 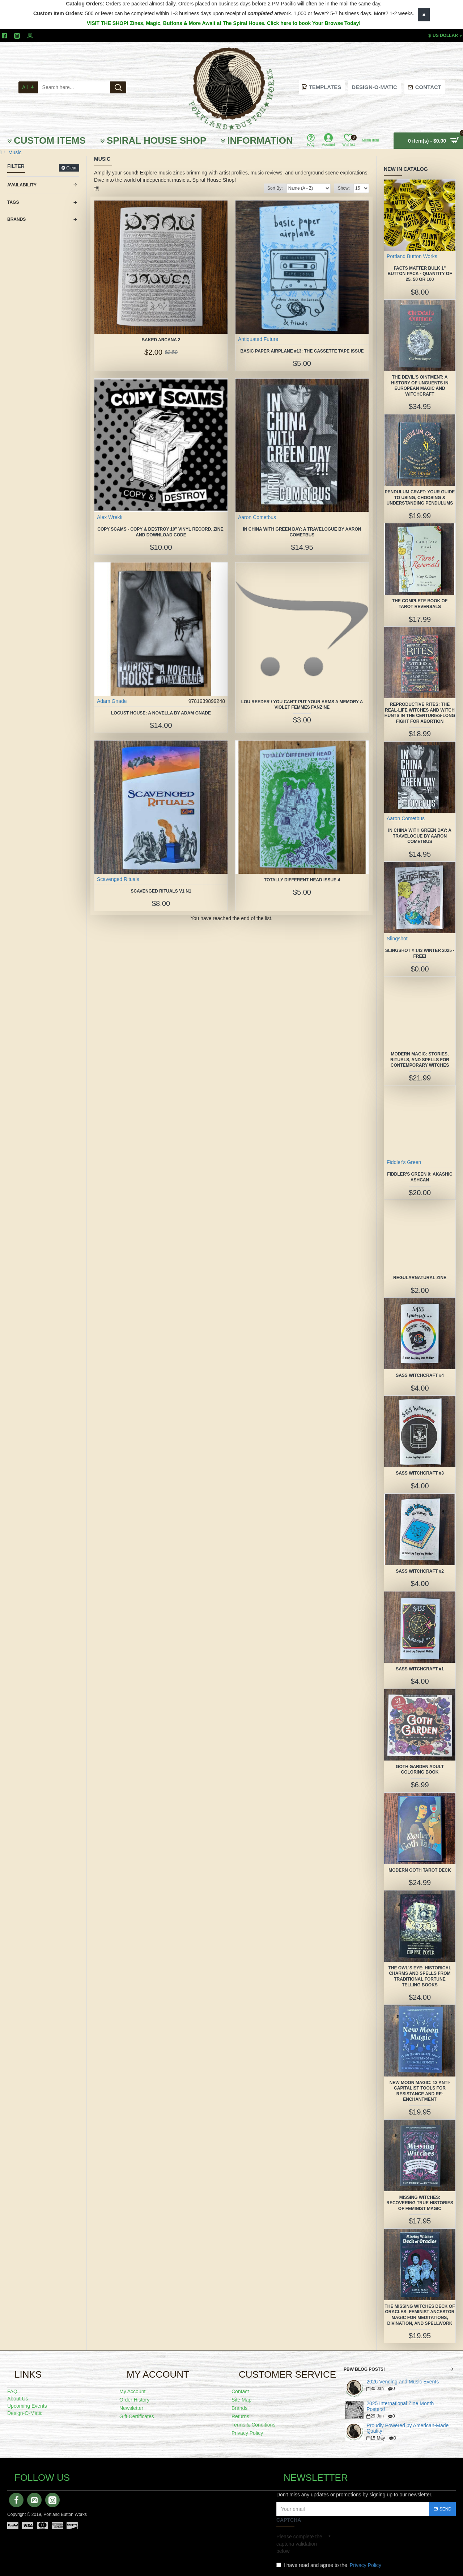 I want to click on PBW Blog Posts!, so click(x=364, y=2369).